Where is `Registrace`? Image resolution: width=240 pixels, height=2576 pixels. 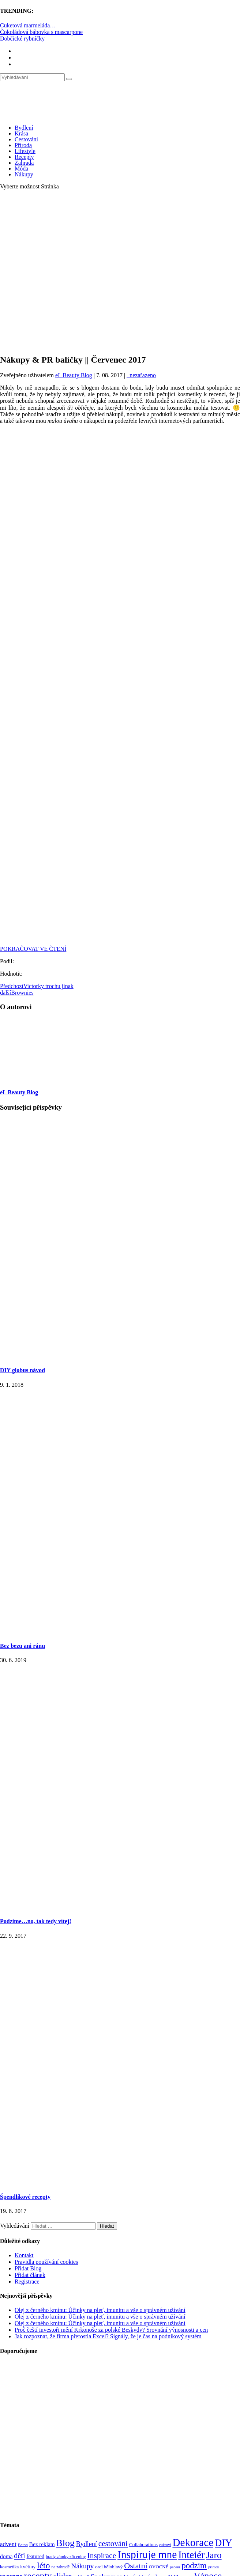 Registrace is located at coordinates (27, 2281).